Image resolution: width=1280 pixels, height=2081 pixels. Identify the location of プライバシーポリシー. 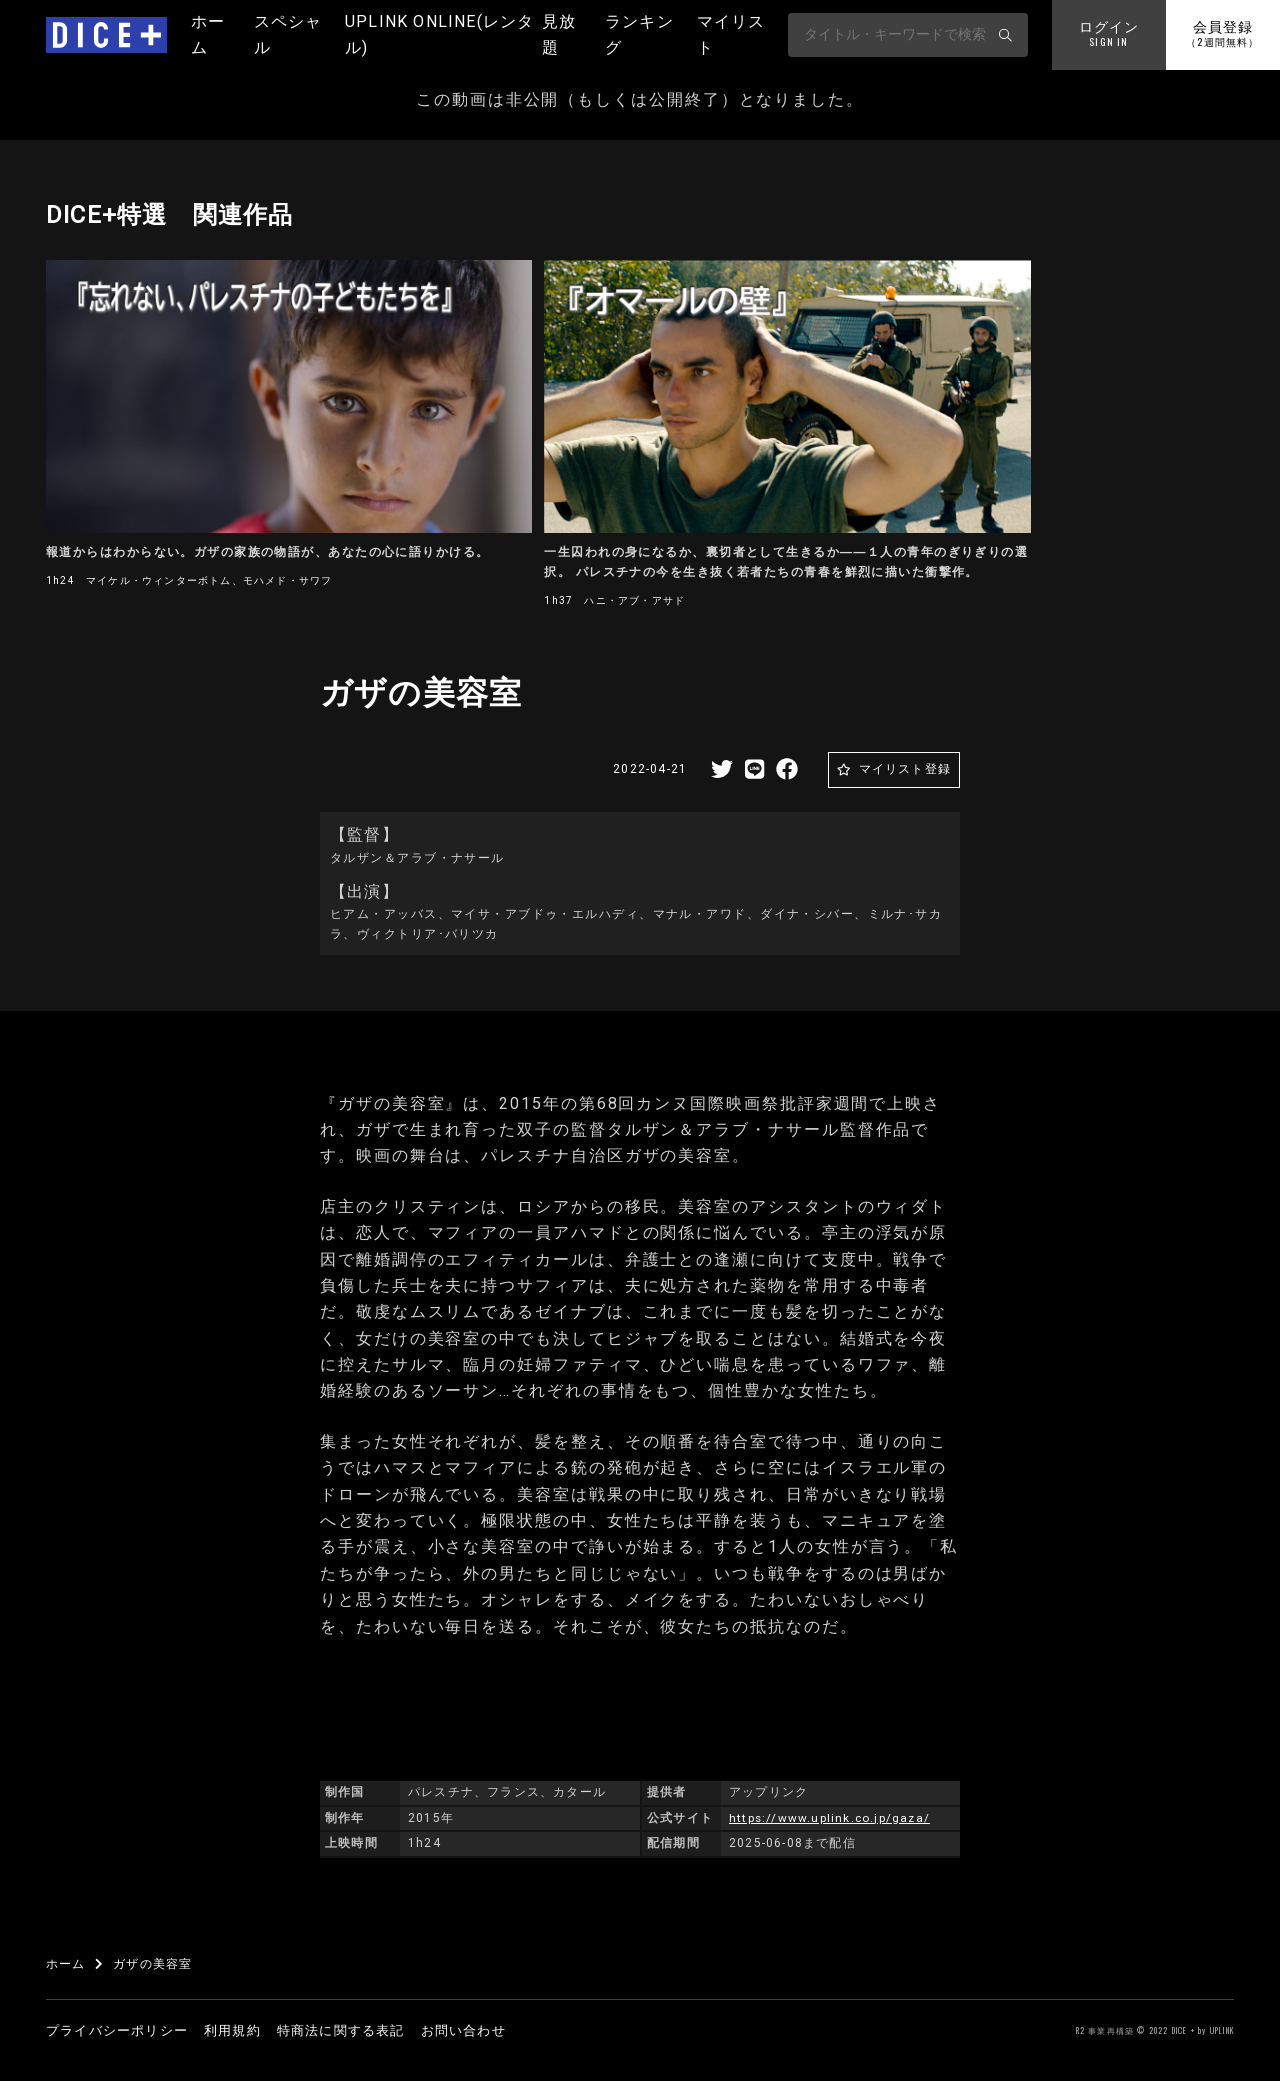
(117, 2030).